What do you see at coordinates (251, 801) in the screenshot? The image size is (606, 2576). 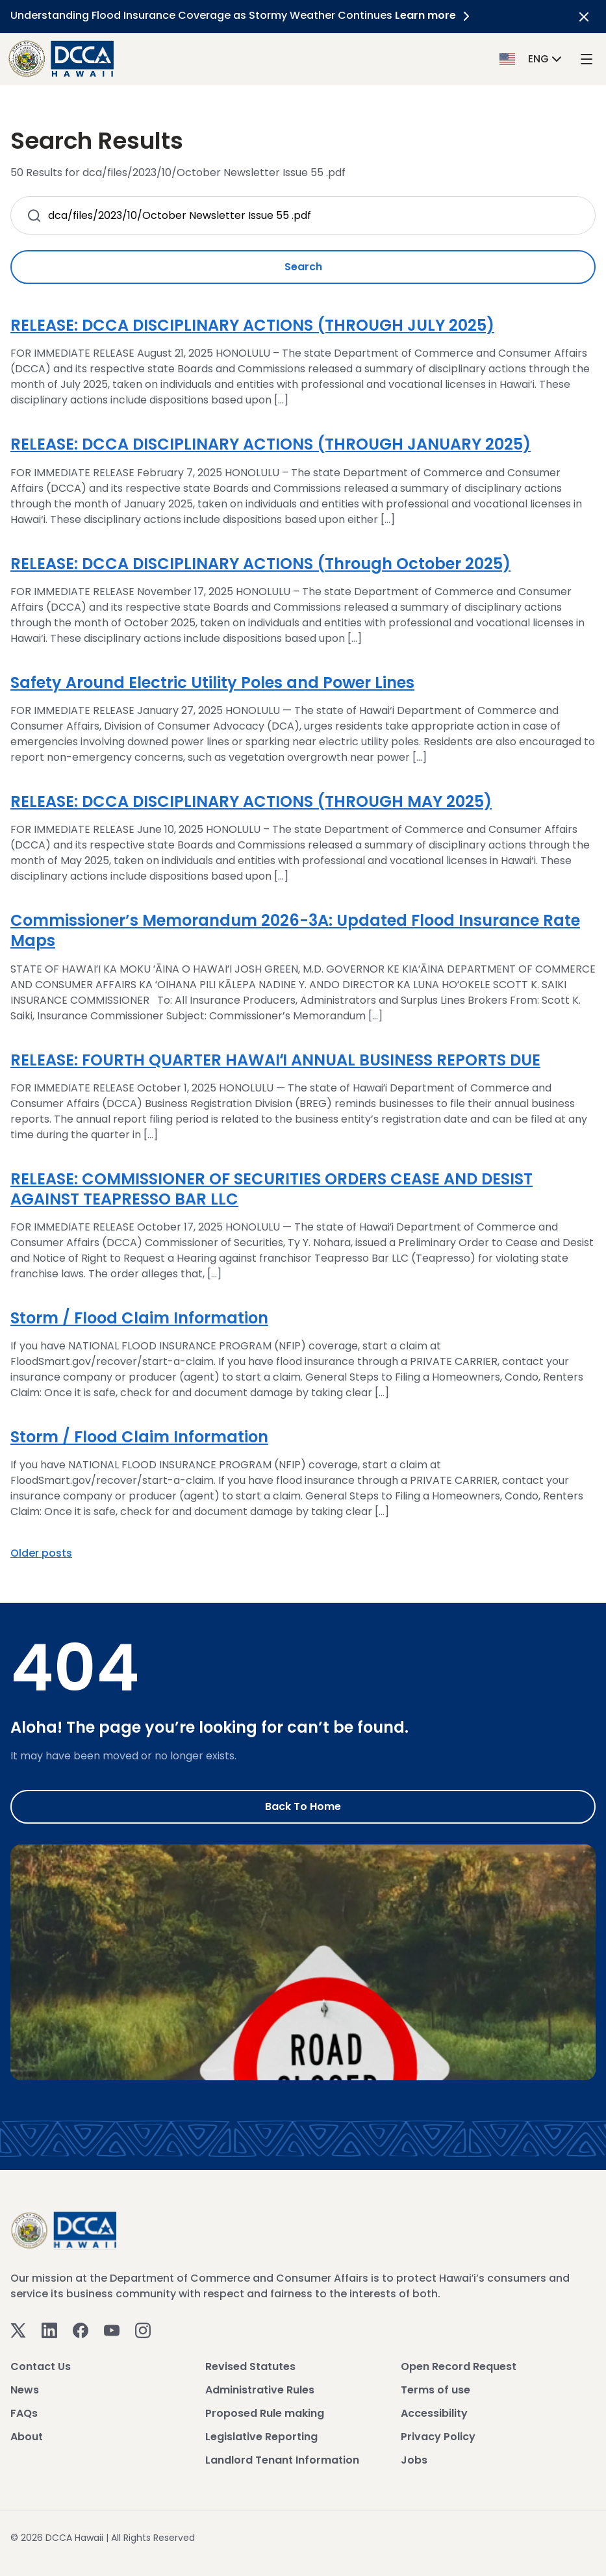 I see `RELEASE: DCCA DISCIPLINARY ACTIONS (THROUGH MAY 2025)` at bounding box center [251, 801].